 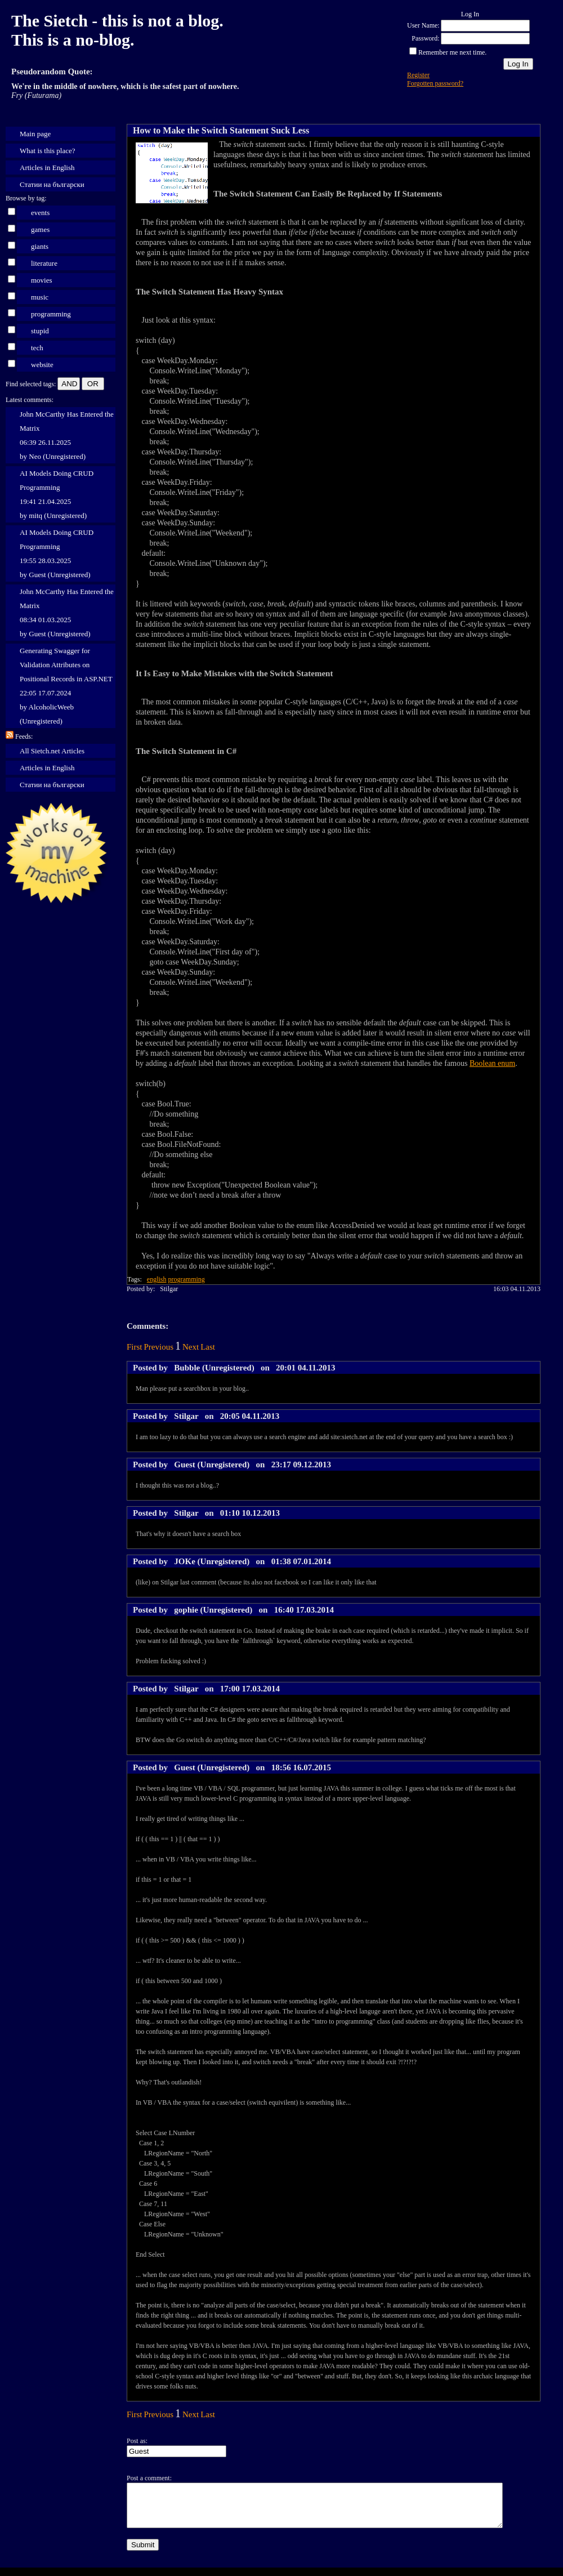 What do you see at coordinates (157, 1279) in the screenshot?
I see `english` at bounding box center [157, 1279].